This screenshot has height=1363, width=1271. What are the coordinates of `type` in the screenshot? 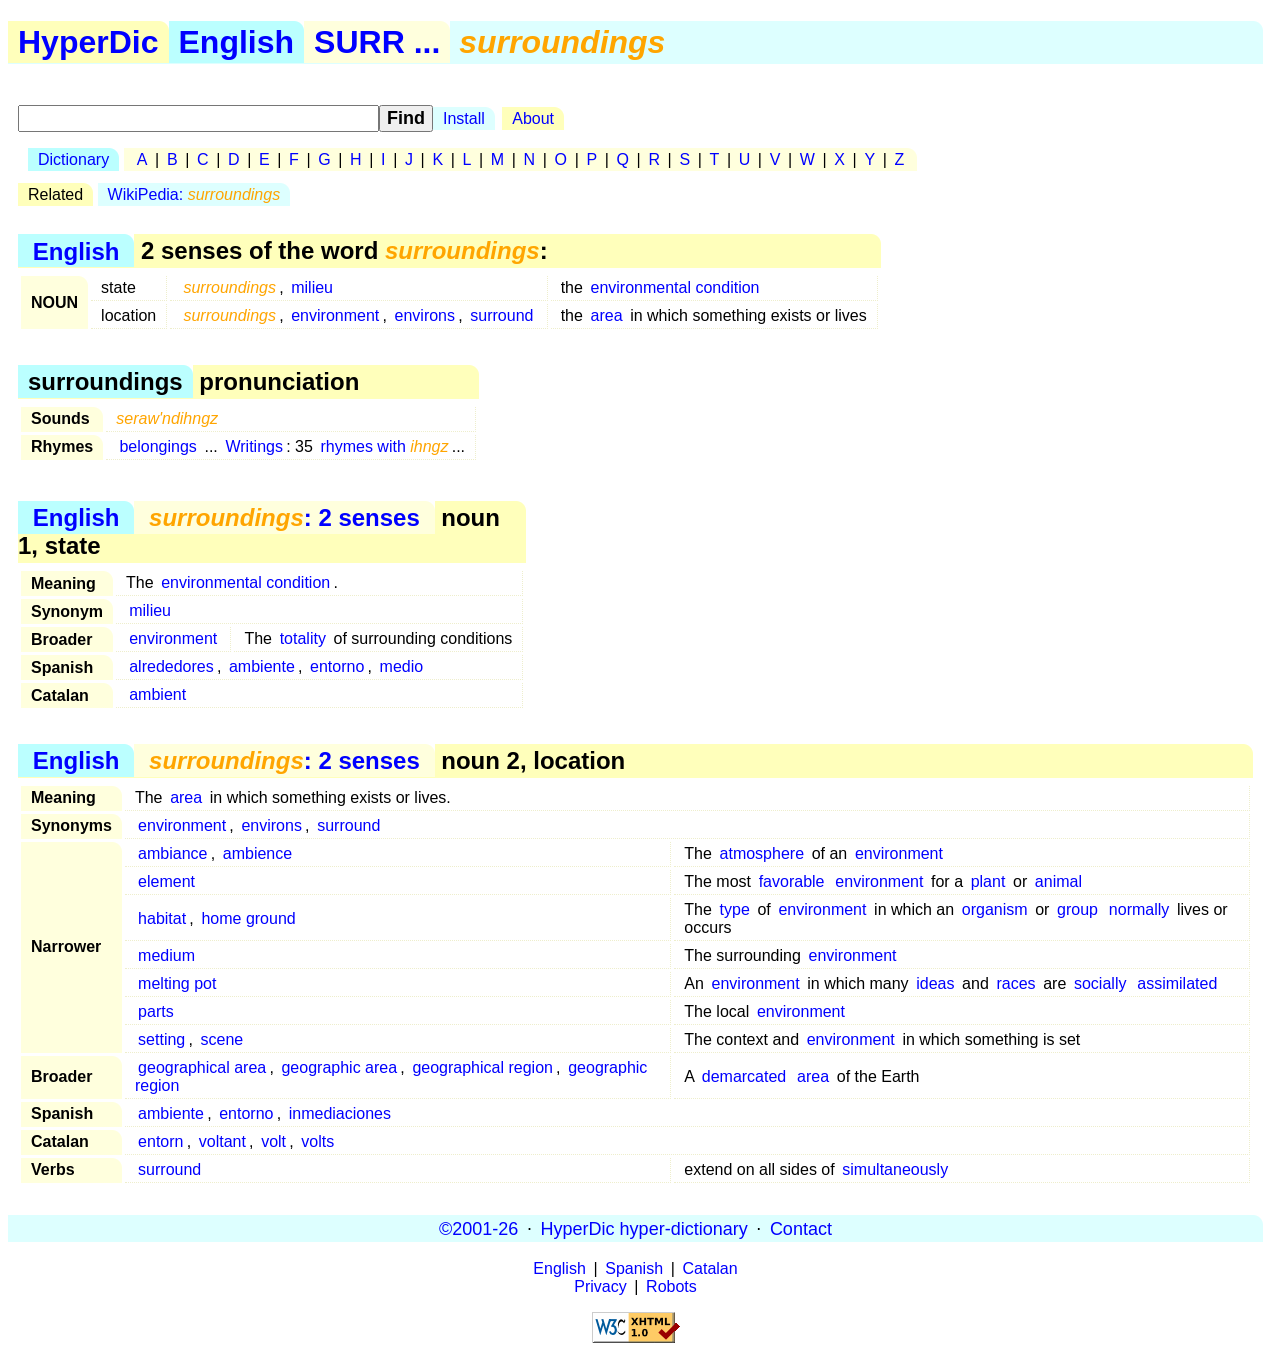 It's located at (735, 909).